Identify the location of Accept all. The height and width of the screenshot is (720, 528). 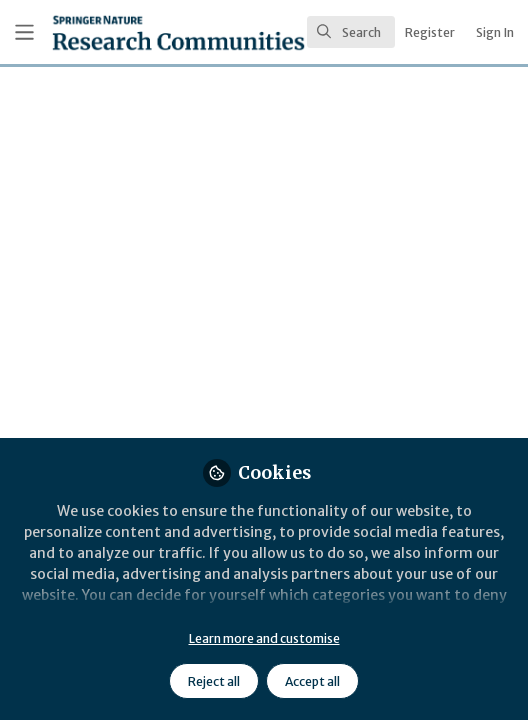
(312, 681).